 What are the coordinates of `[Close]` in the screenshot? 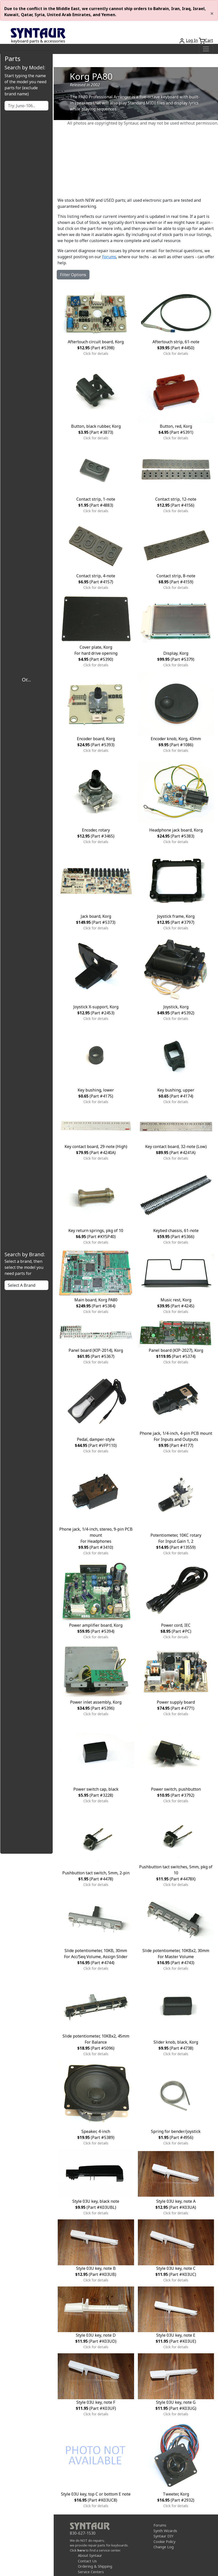 It's located at (212, 13).